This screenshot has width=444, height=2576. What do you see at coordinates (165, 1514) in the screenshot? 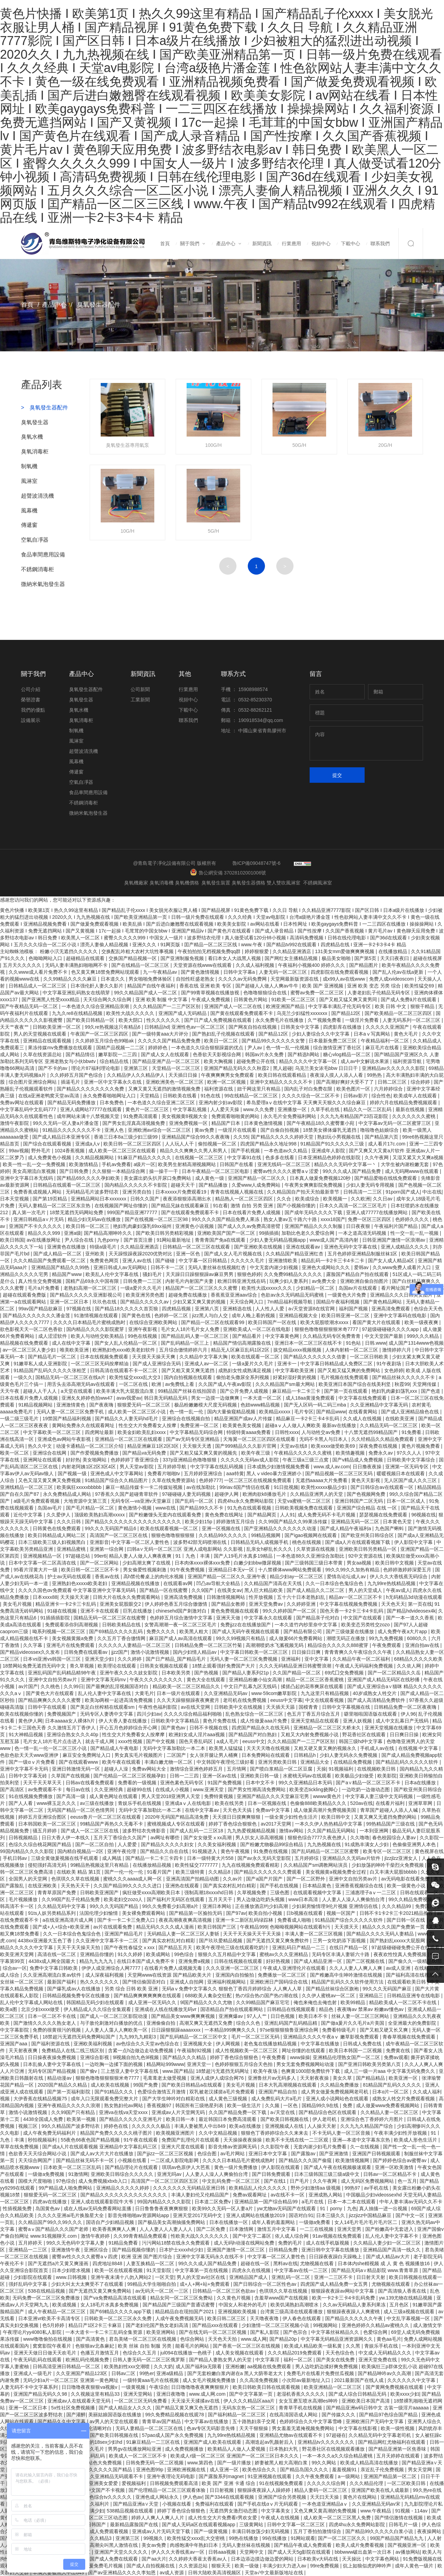
I see `国产粉嫩馒头无套内在线观看免费` at bounding box center [165, 1514].